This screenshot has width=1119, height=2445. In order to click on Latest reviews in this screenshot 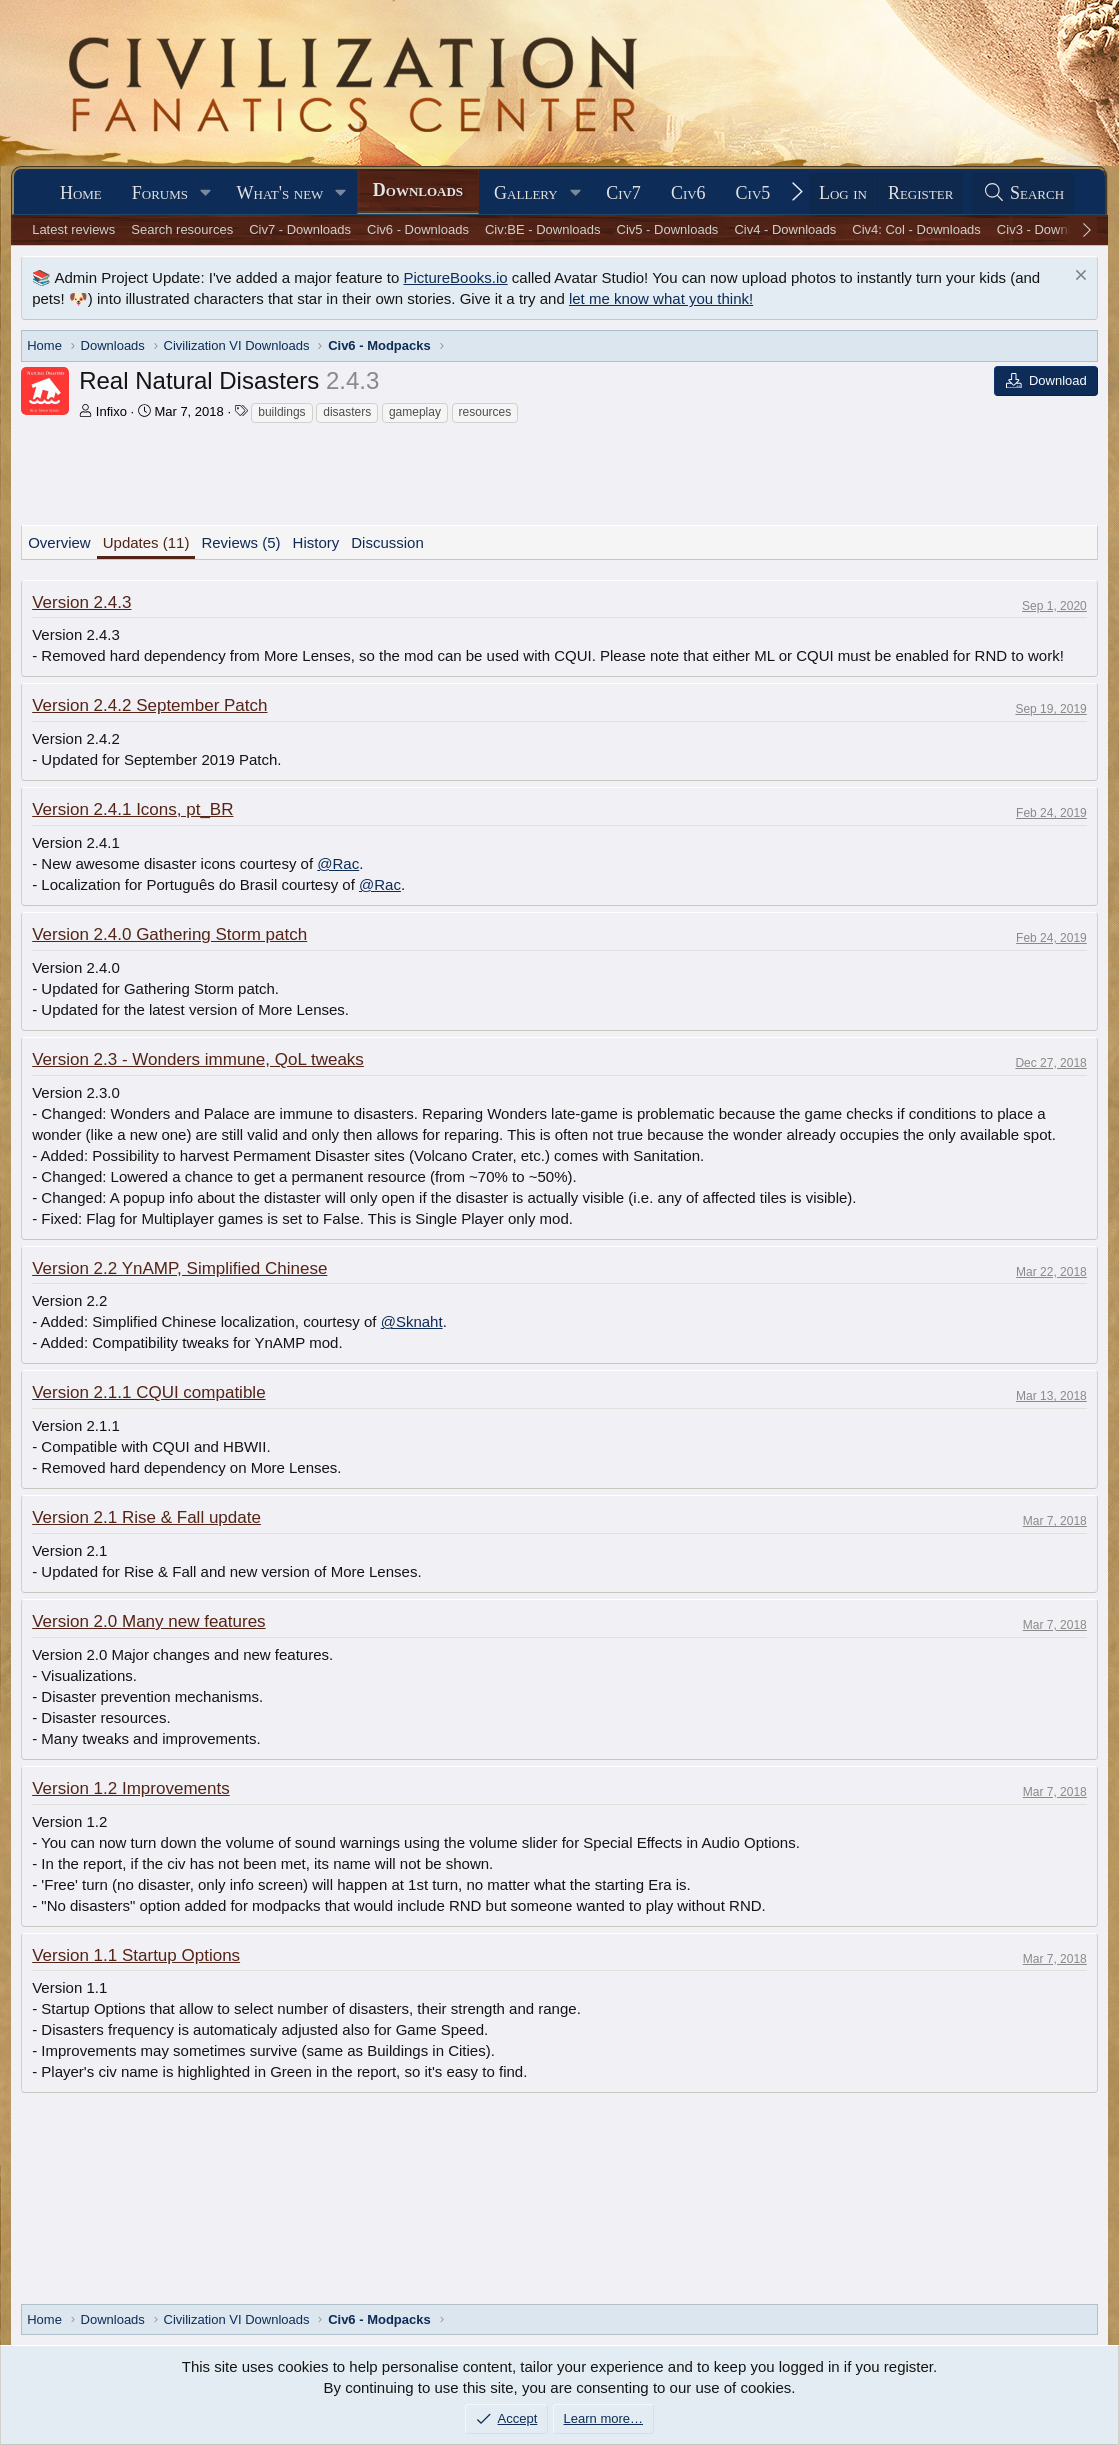, I will do `click(73, 229)`.